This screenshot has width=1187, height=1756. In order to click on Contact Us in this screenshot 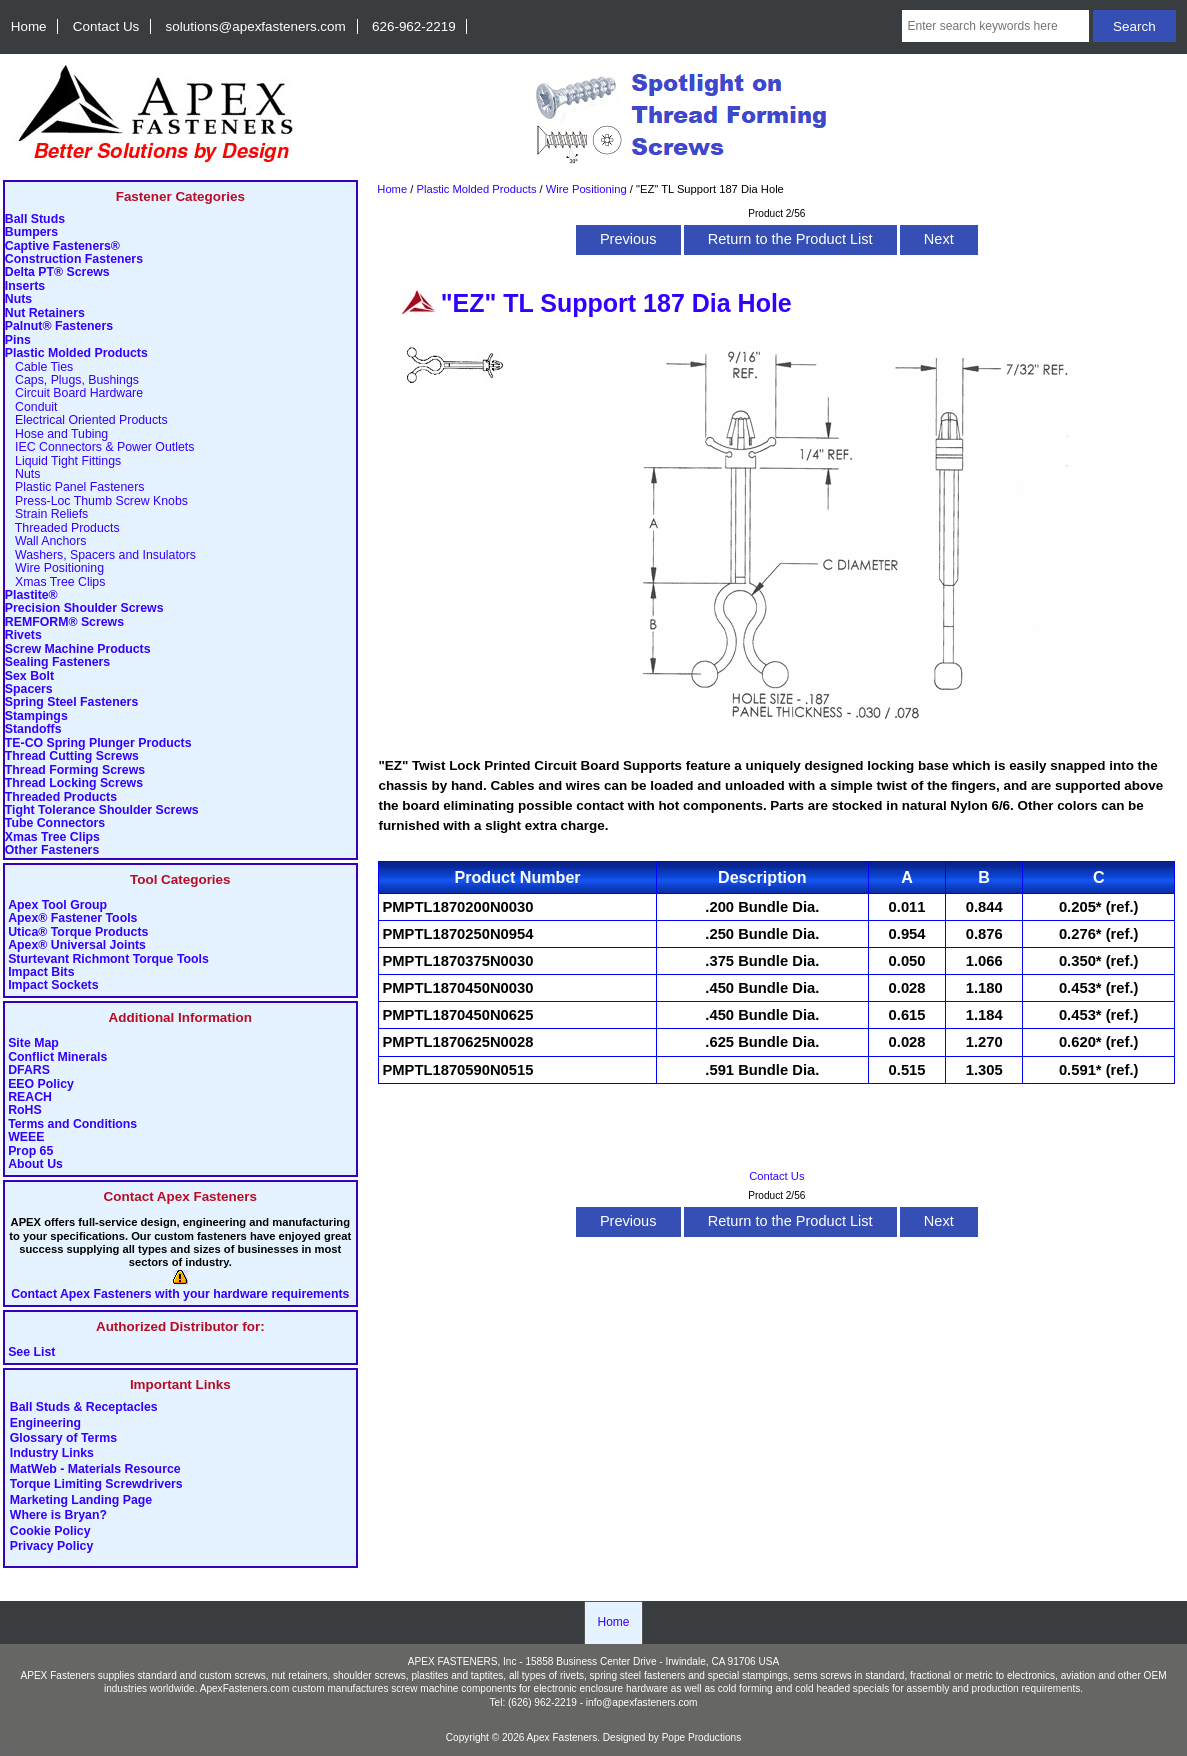, I will do `click(106, 26)`.